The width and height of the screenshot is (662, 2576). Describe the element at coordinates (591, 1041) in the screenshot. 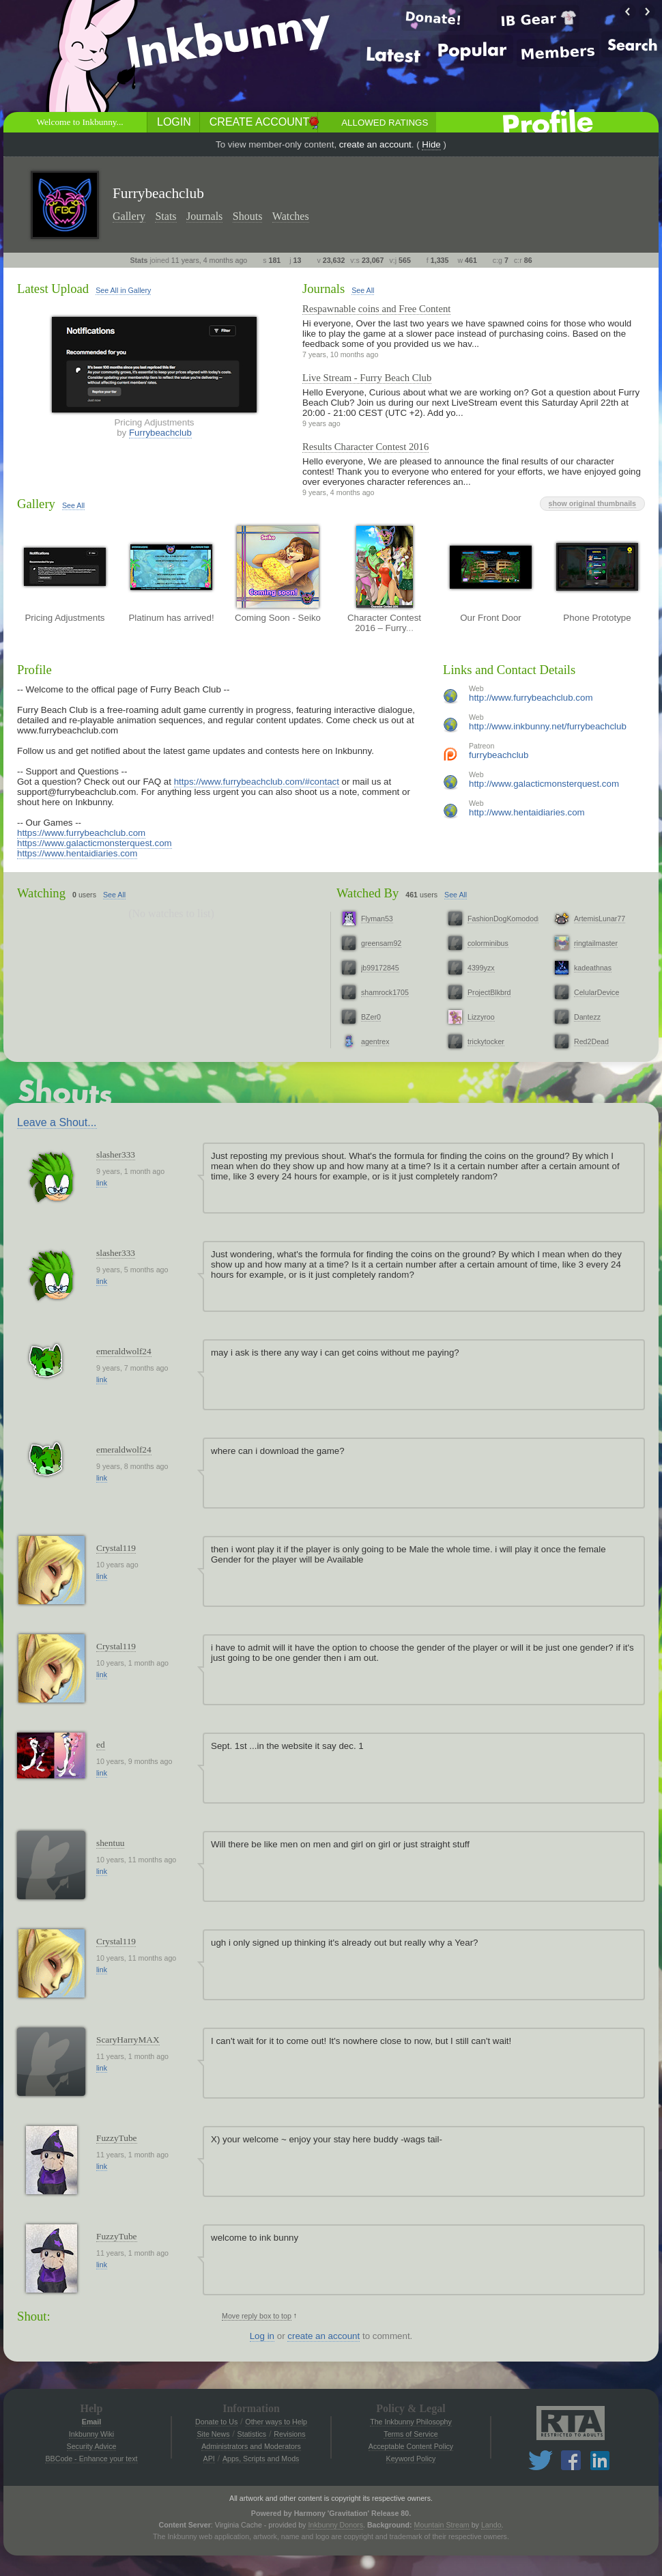

I see `Red2Dead` at that location.